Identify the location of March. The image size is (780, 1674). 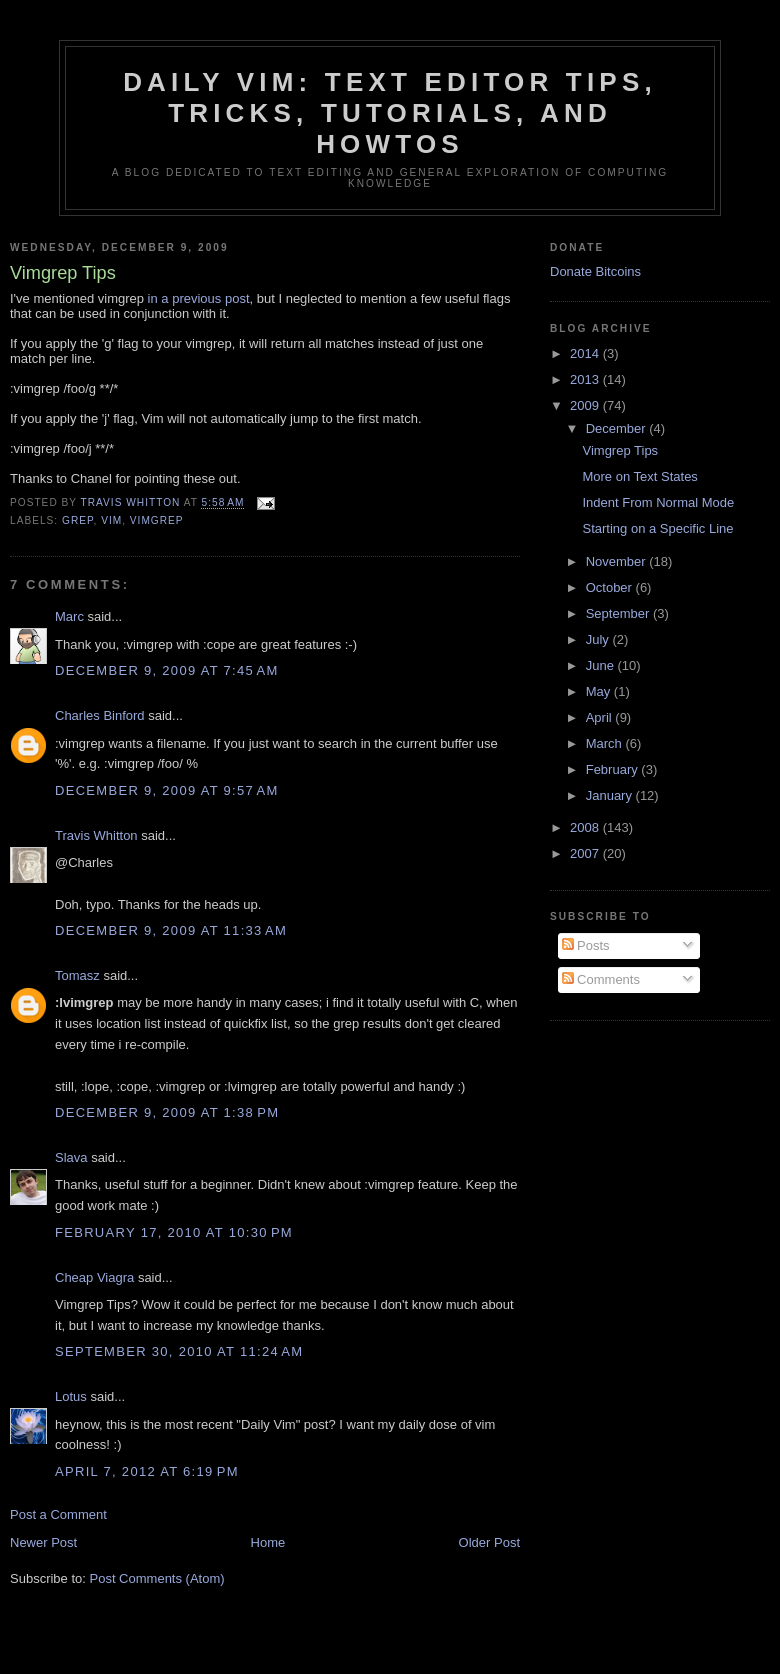
(606, 743).